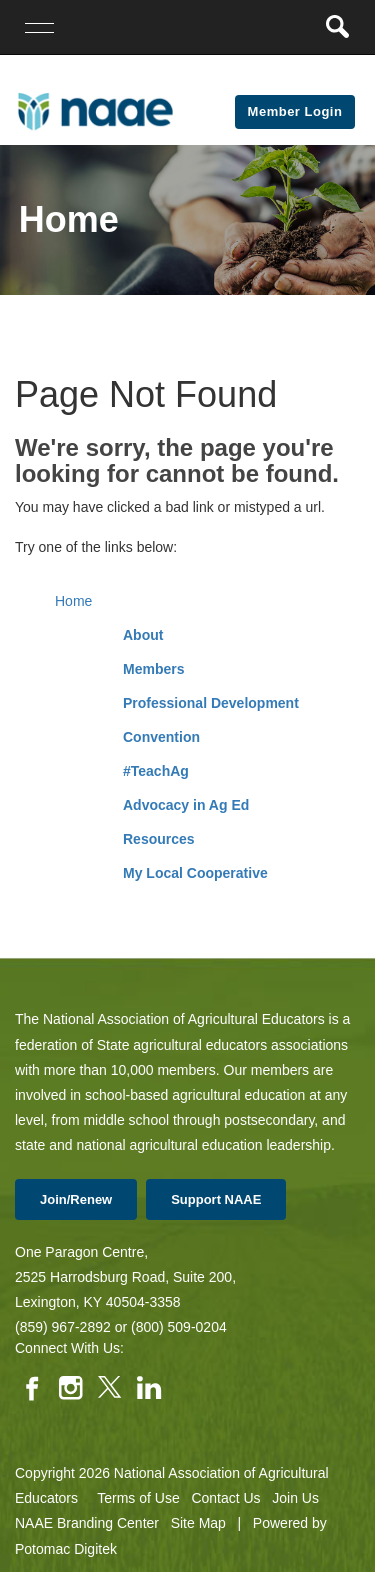 Image resolution: width=375 pixels, height=1572 pixels. Describe the element at coordinates (198, 1523) in the screenshot. I see `Site Map` at that location.